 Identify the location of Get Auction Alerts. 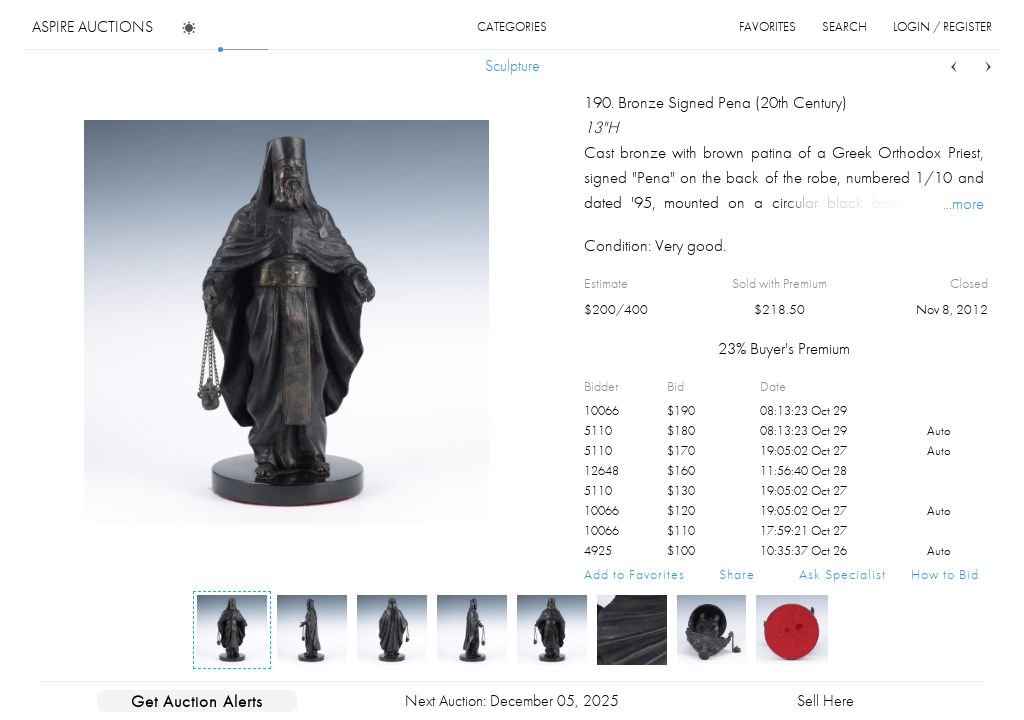
(197, 701).